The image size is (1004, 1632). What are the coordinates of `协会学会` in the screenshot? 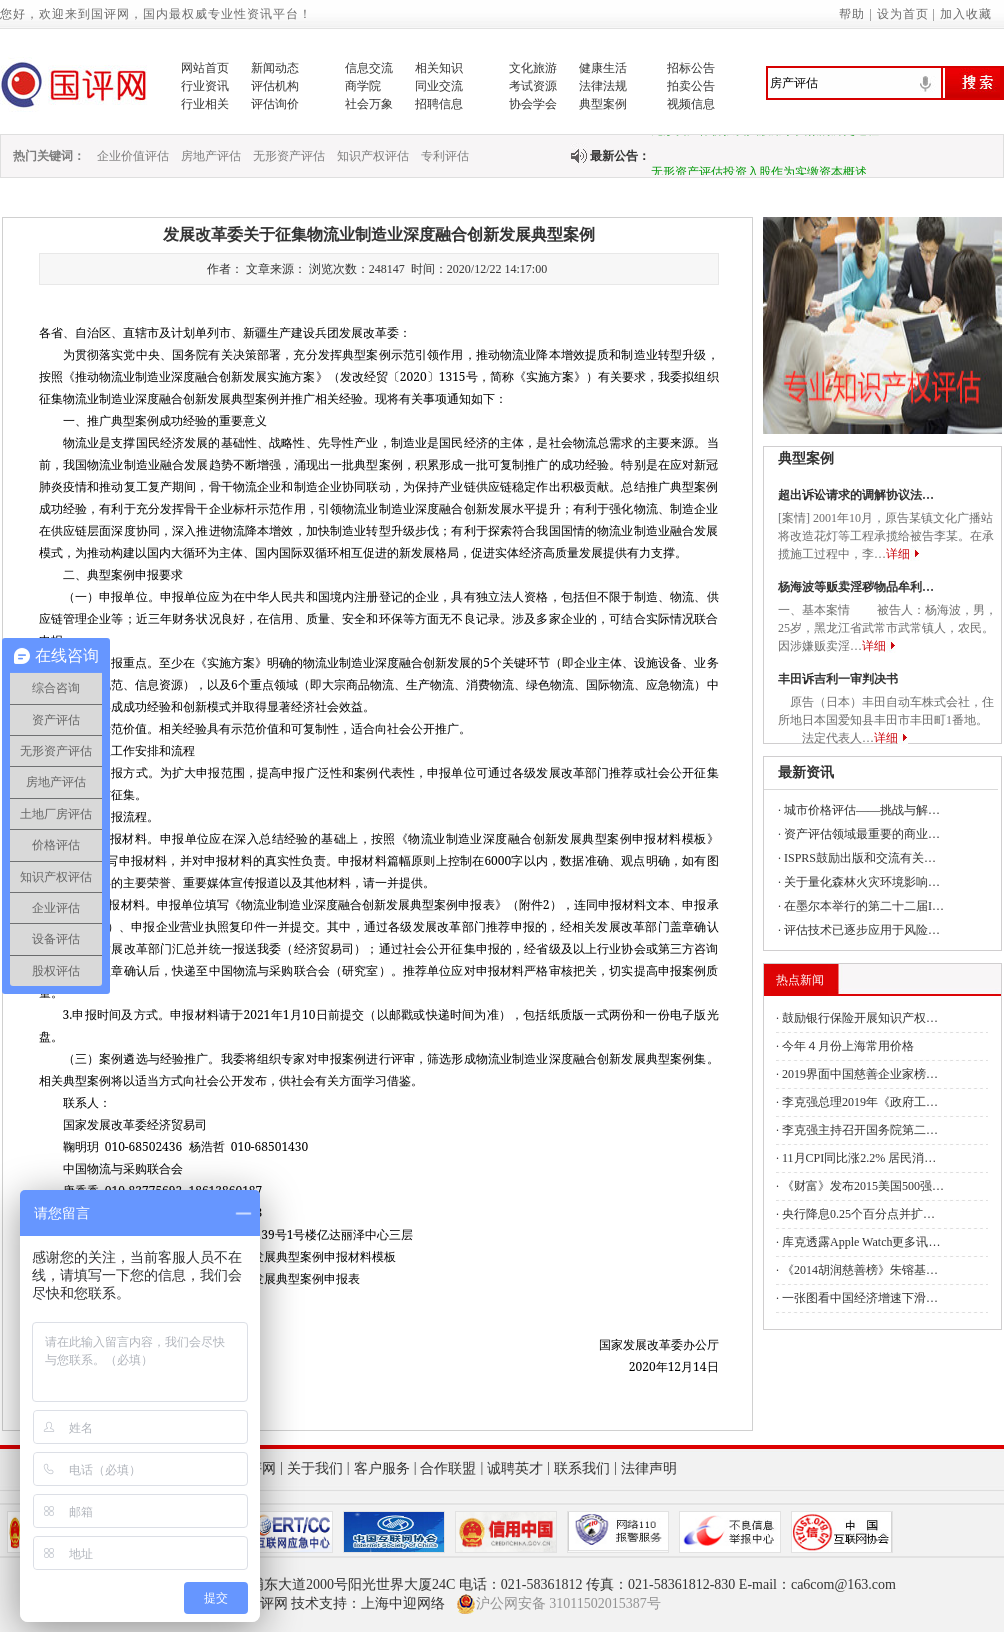 It's located at (533, 104).